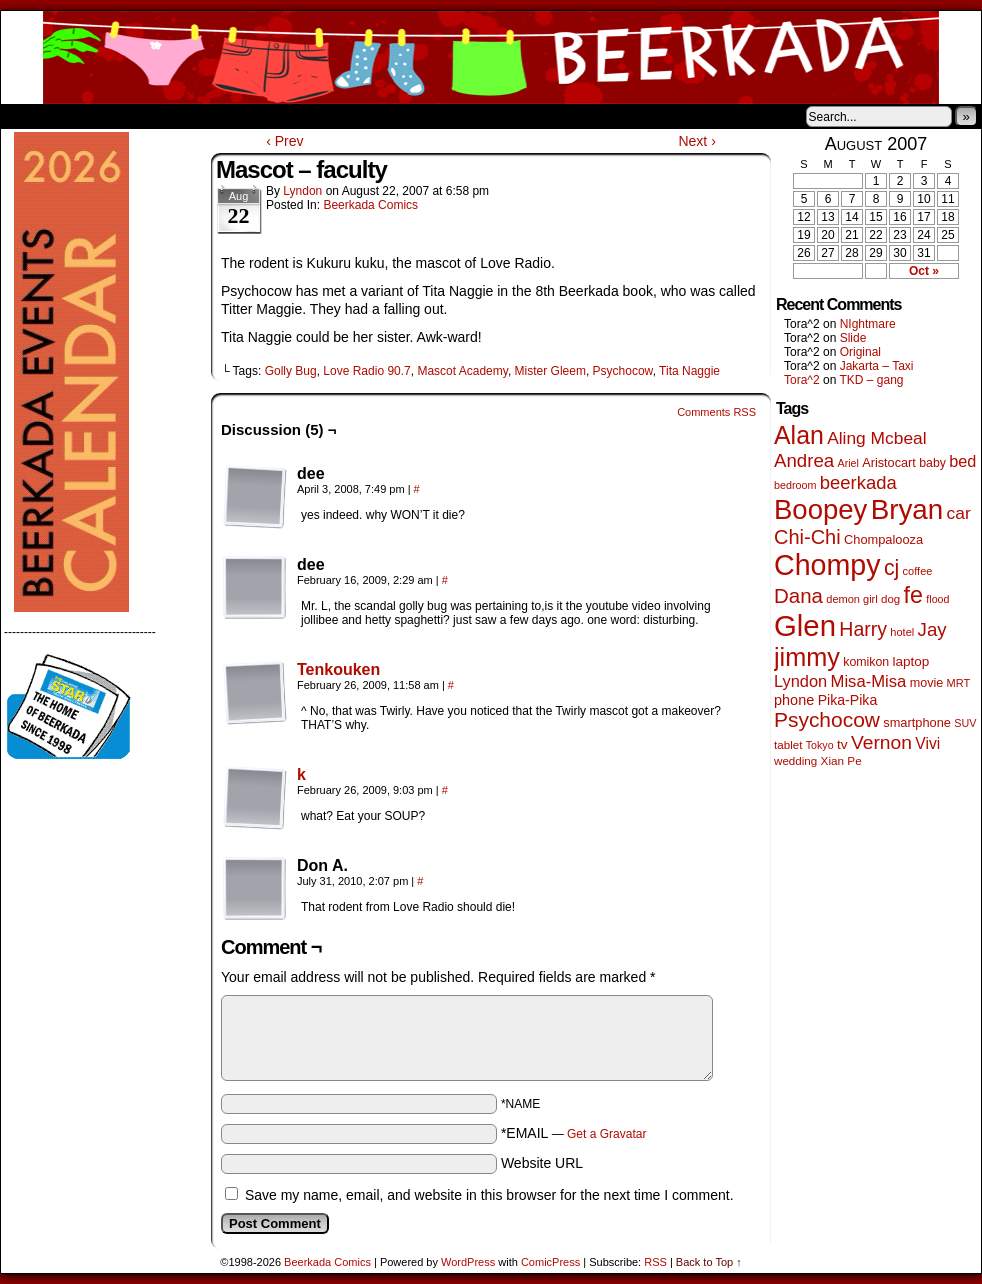 This screenshot has width=982, height=1284. What do you see at coordinates (932, 629) in the screenshot?
I see `Jay [Jay (182 items)]` at bounding box center [932, 629].